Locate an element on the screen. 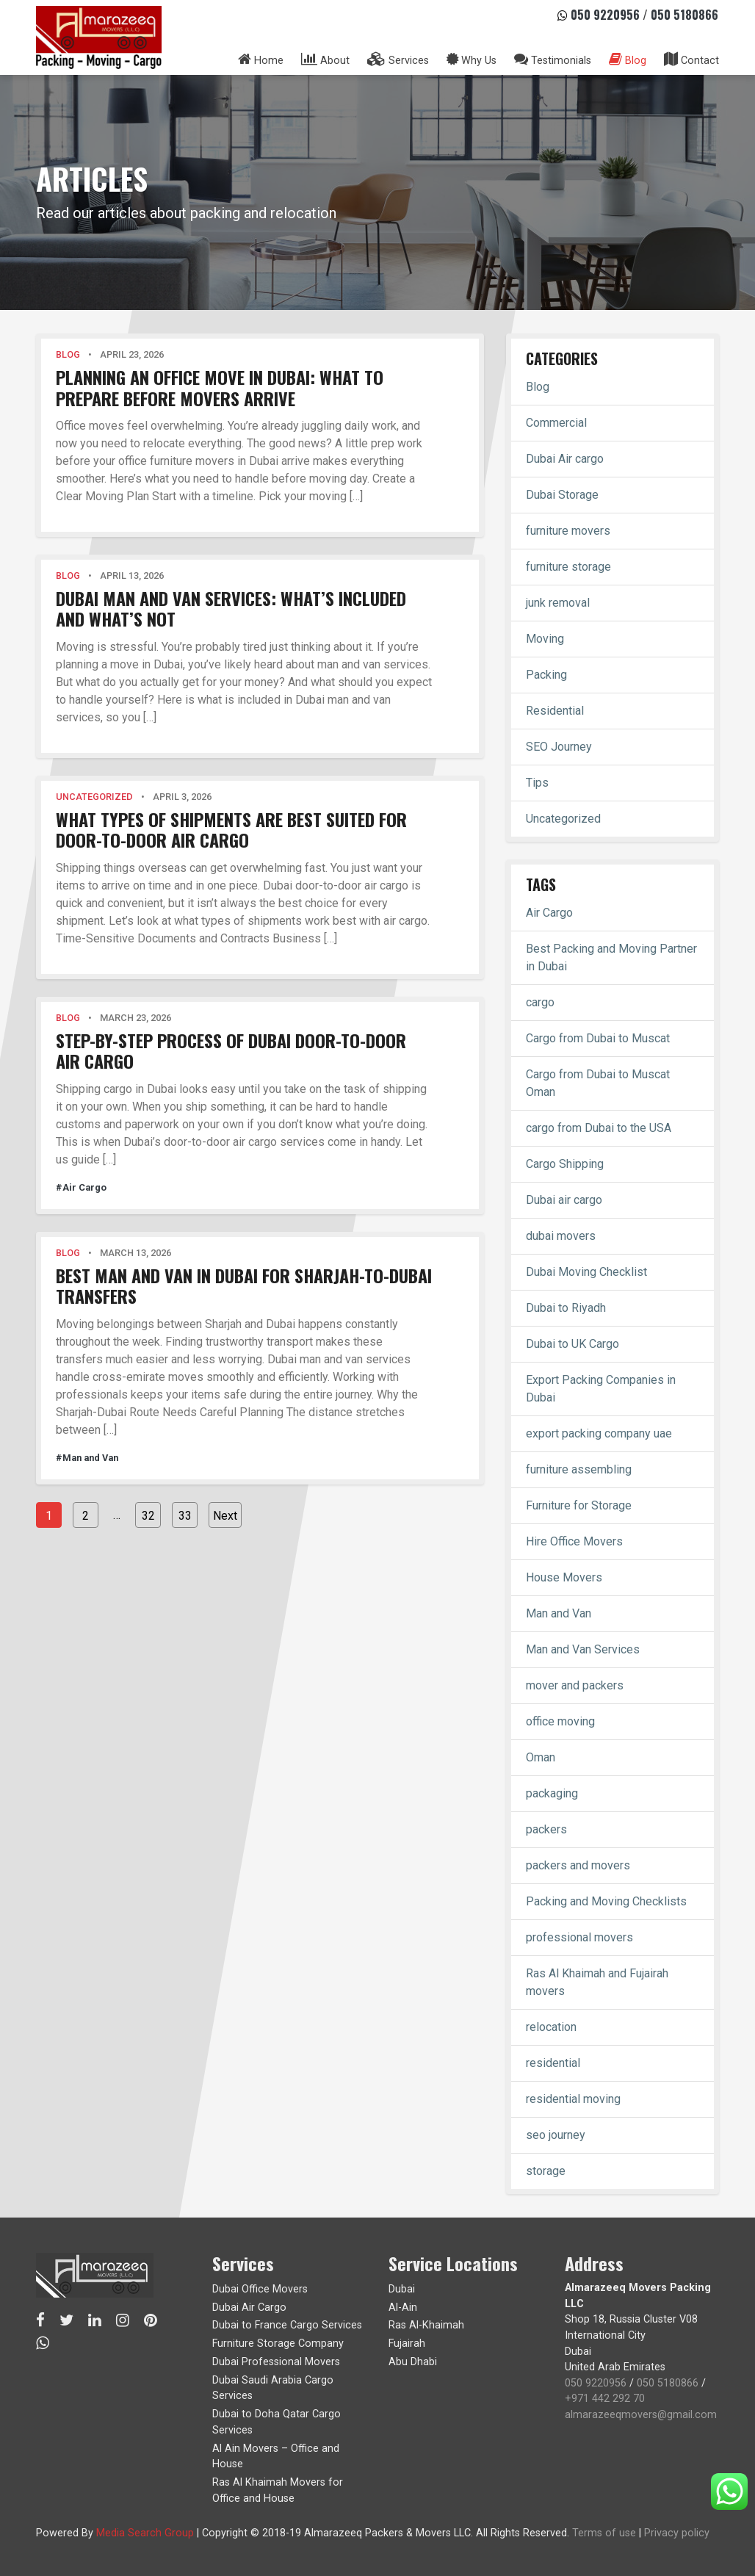 This screenshot has width=755, height=2576. Furniture for Storage is located at coordinates (579, 1505).